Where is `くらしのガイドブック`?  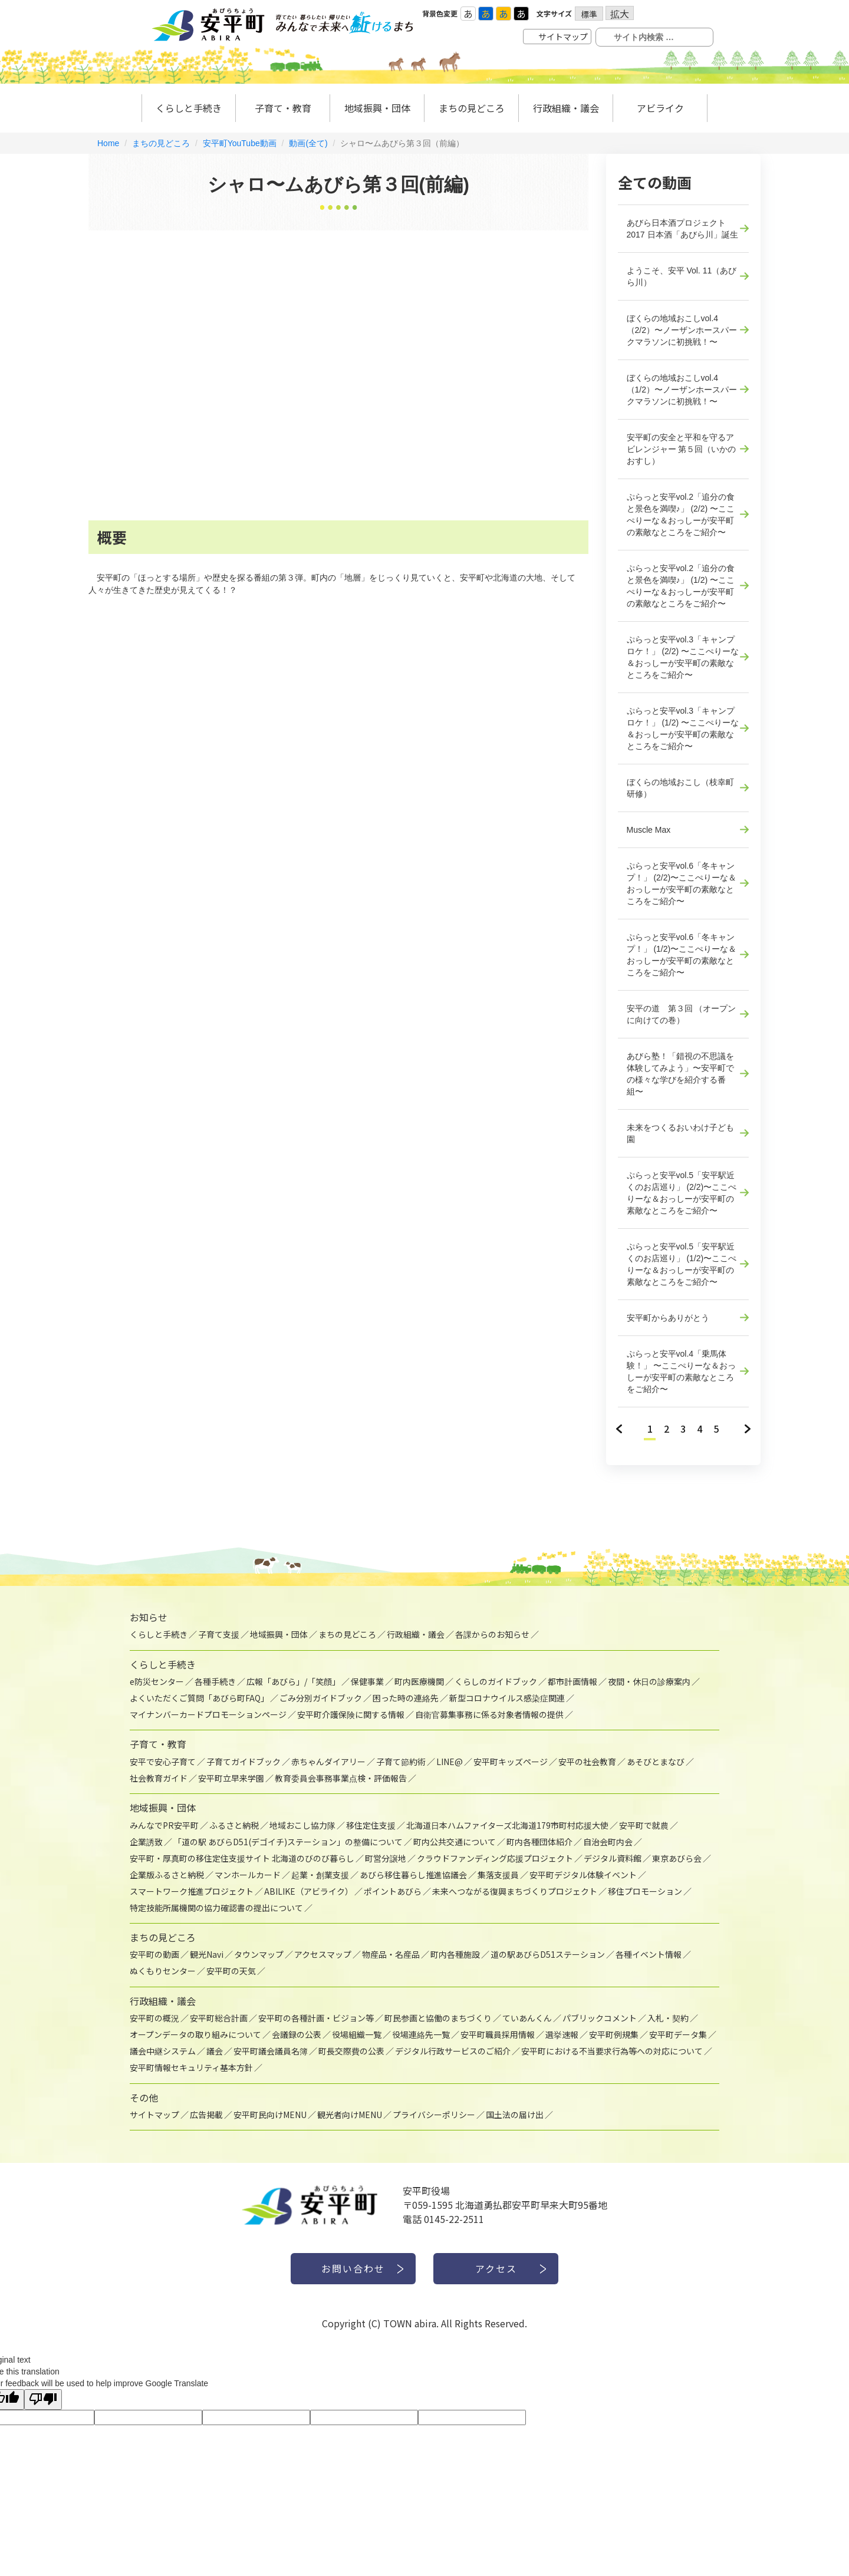
くらしのガイドブック is located at coordinates (496, 1681).